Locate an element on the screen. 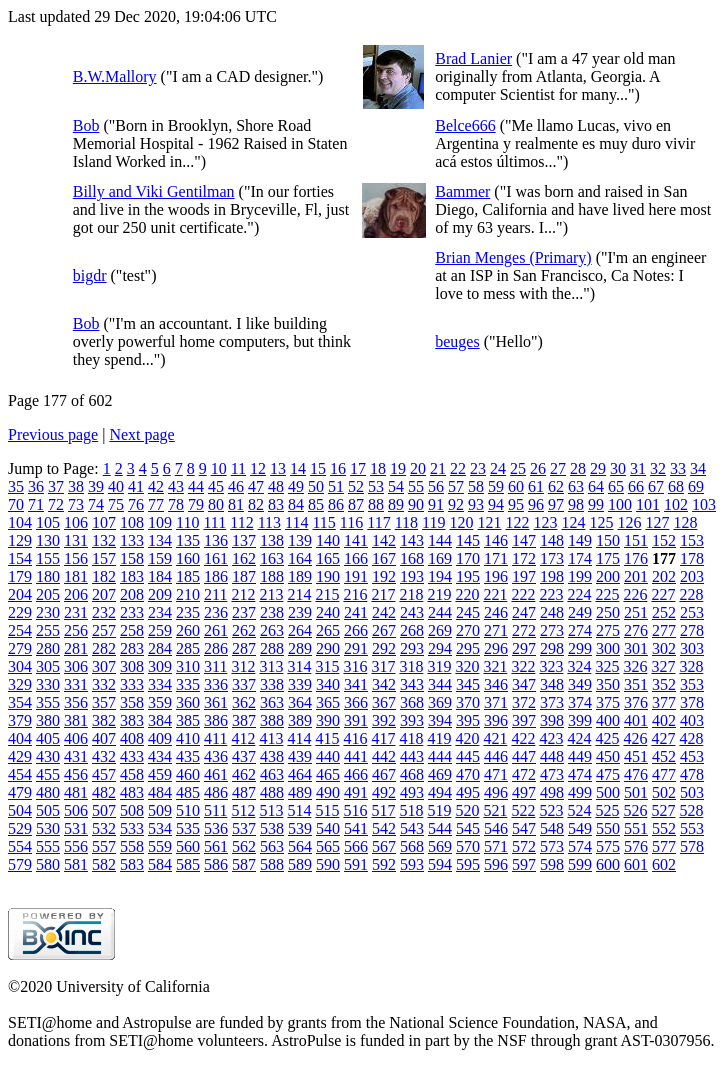  170 is located at coordinates (468, 558).